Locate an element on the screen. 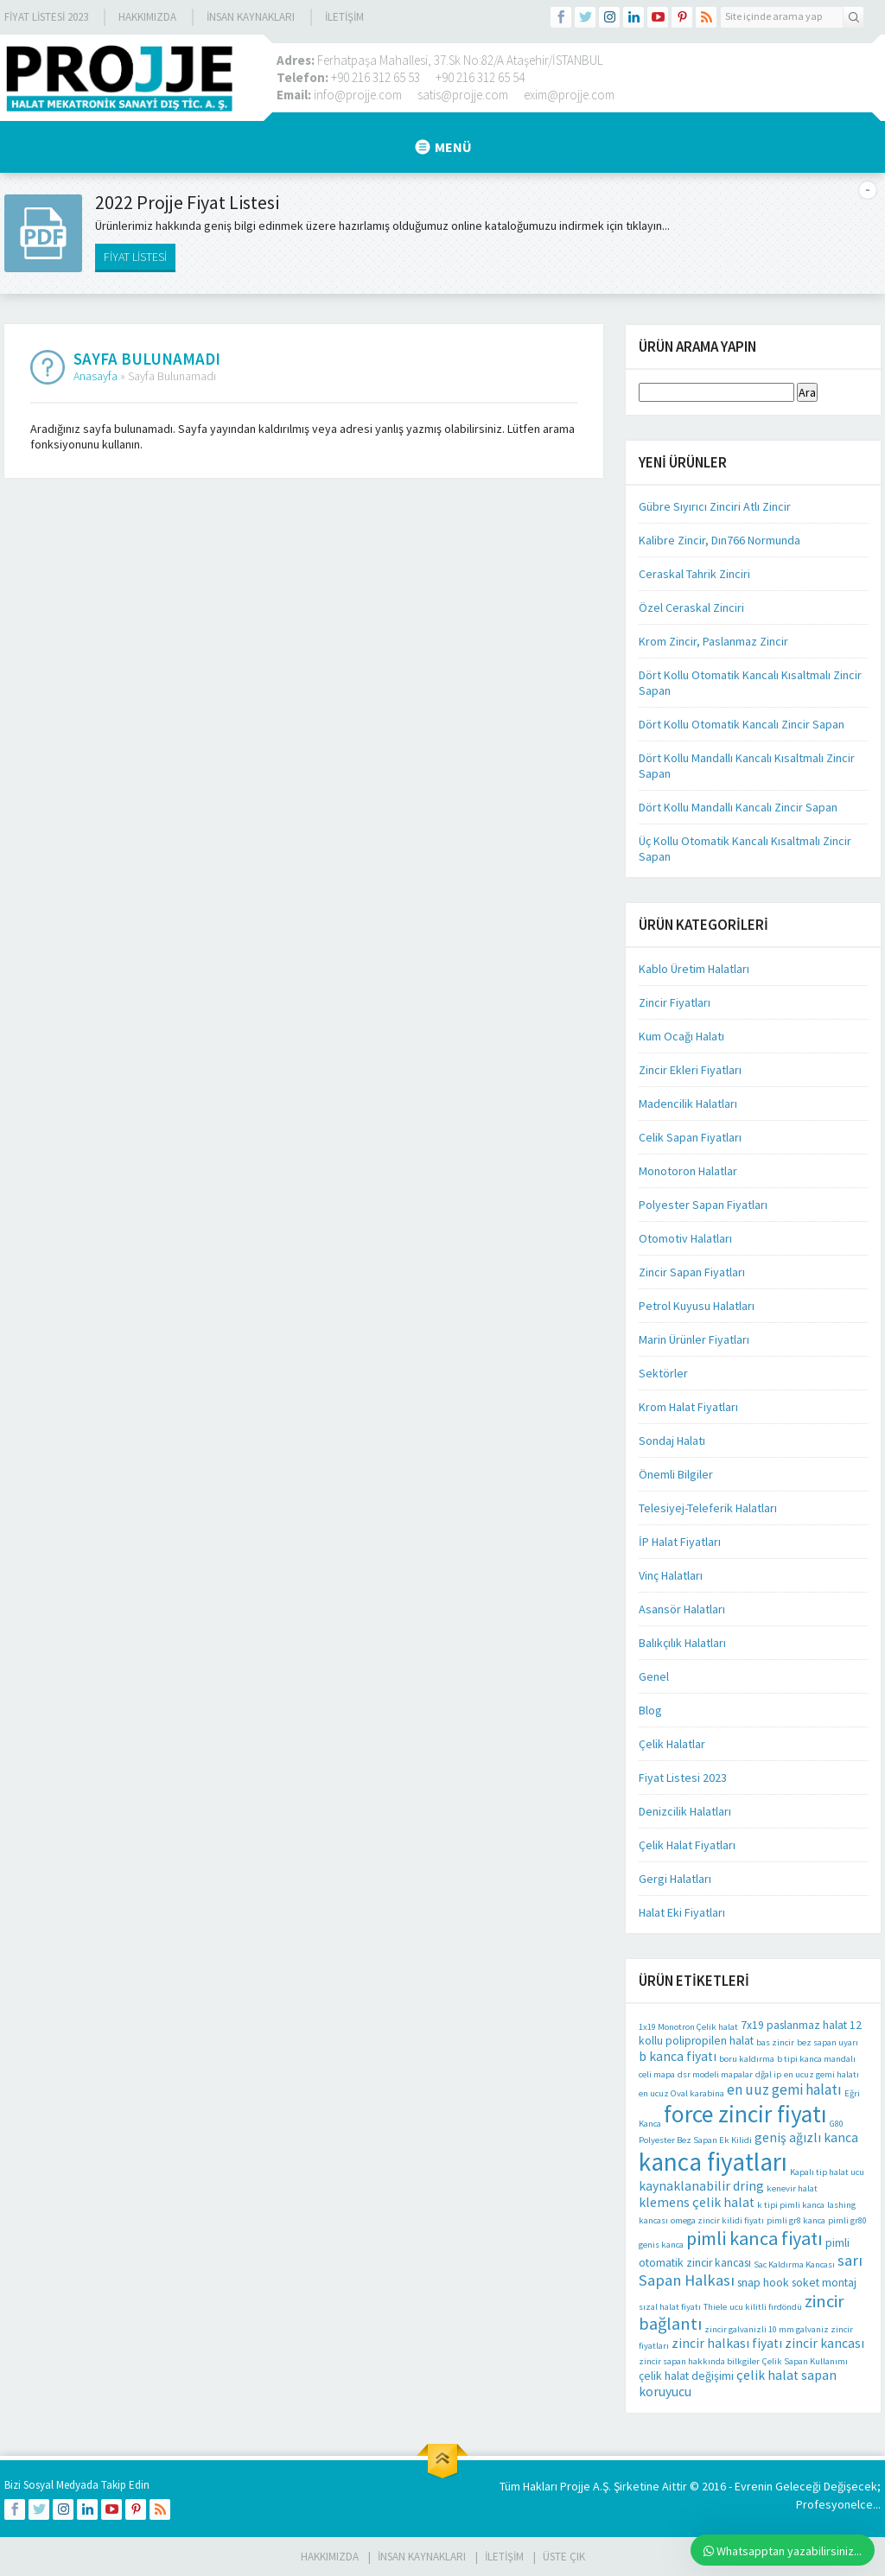 This screenshot has width=885, height=2576. en ucuz Oval karabina [en ucuz Oval karabina (1 öge)] is located at coordinates (681, 2093).